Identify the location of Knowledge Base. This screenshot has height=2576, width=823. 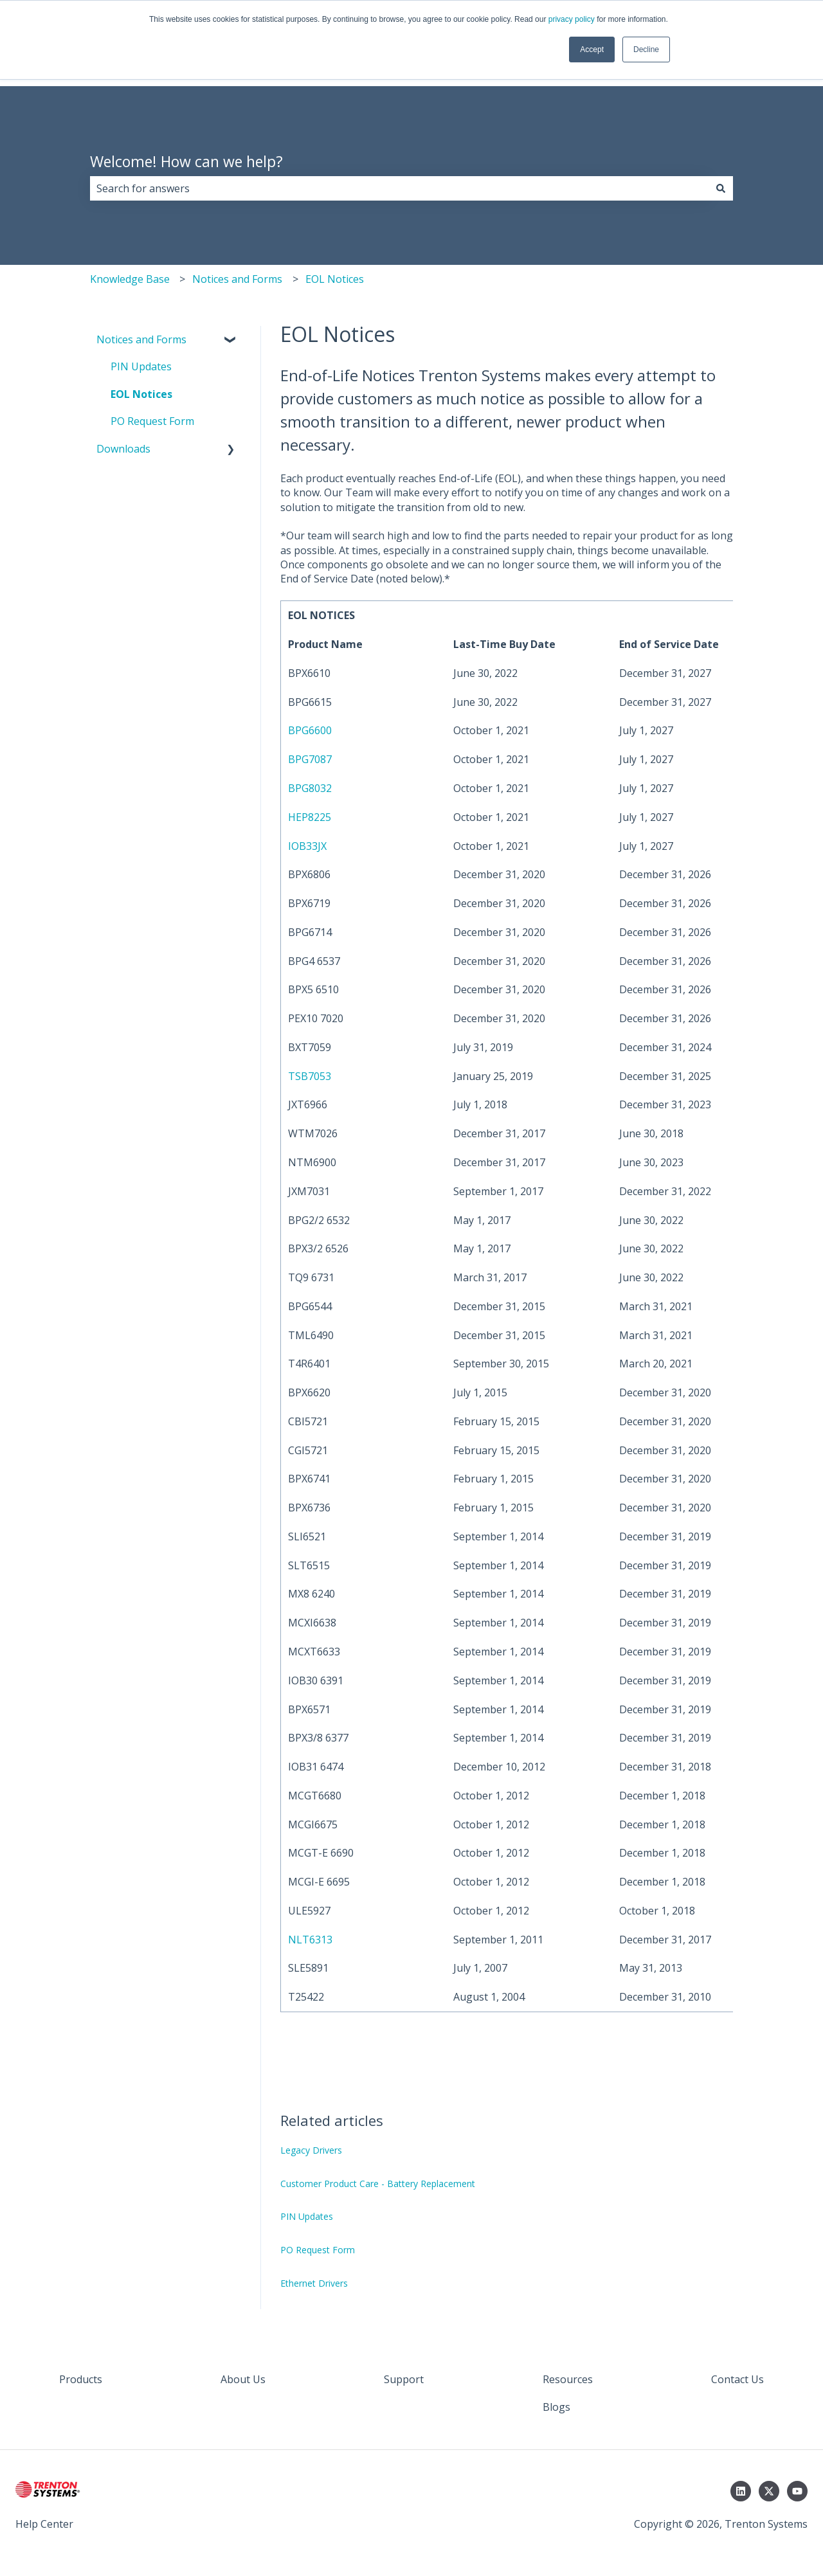
(130, 279).